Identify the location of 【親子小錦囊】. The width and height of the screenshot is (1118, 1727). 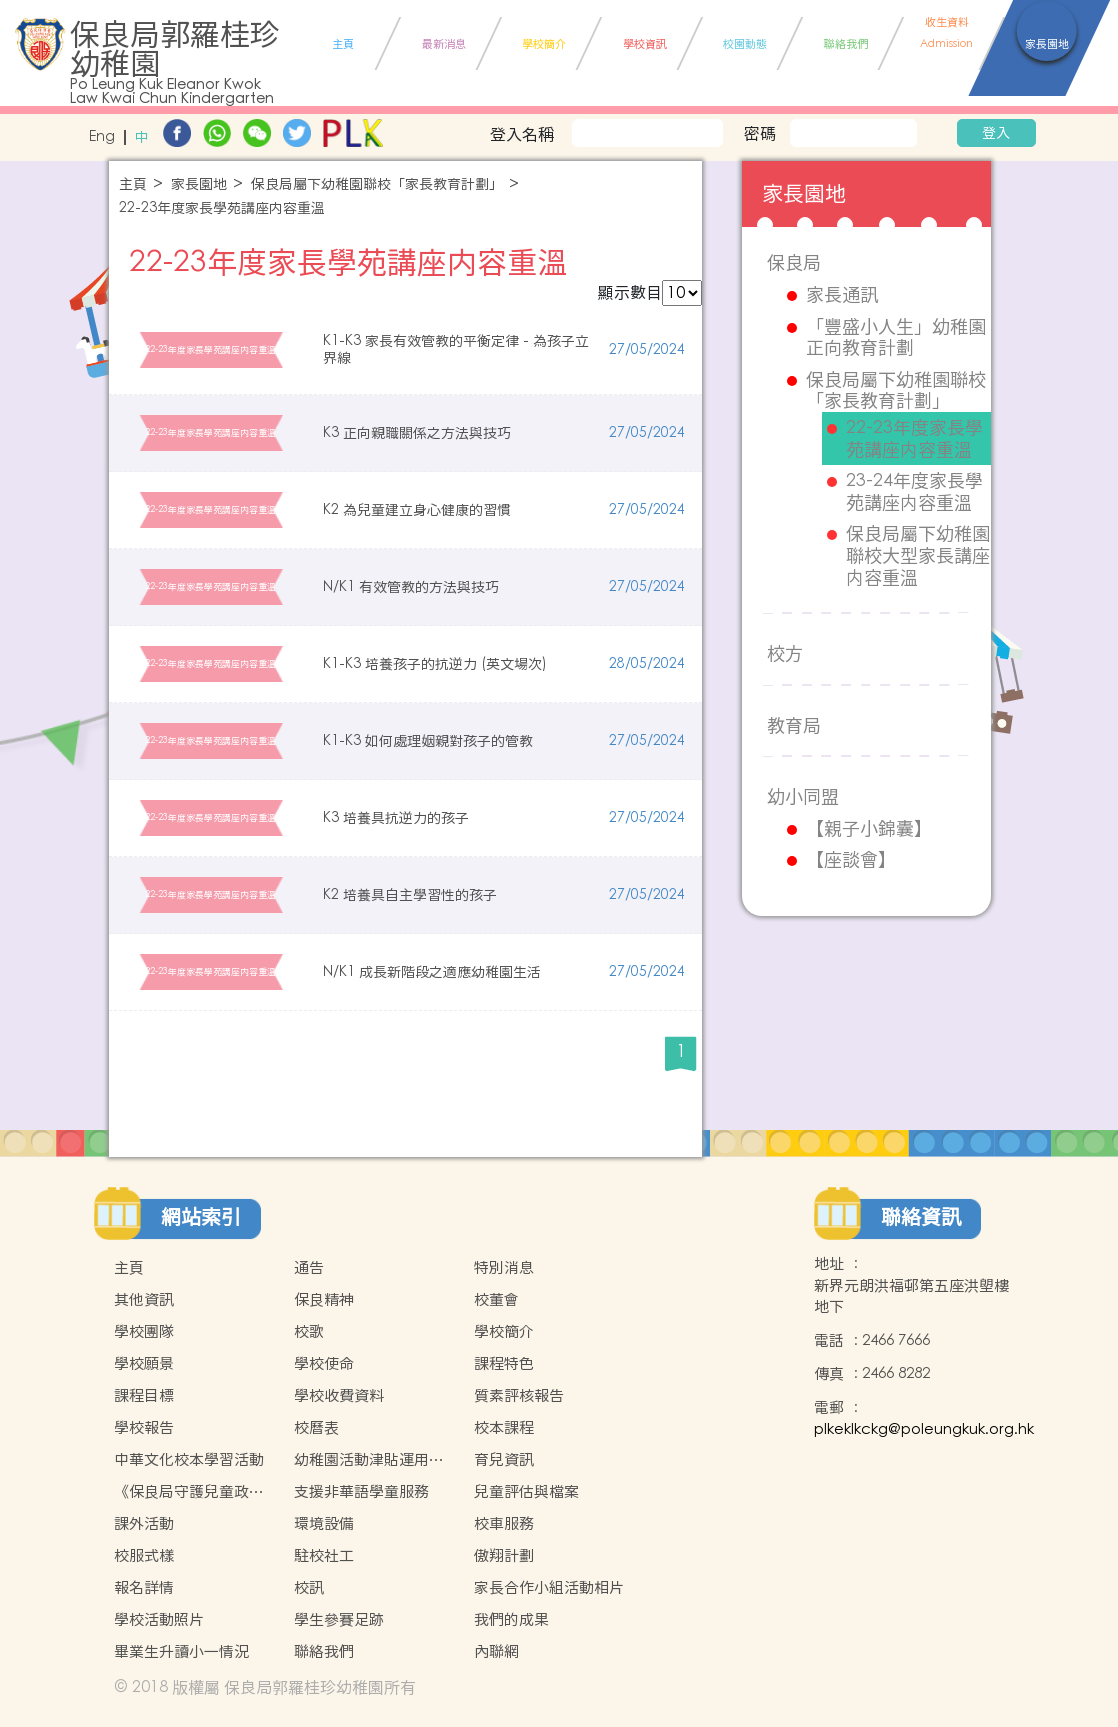
(869, 829).